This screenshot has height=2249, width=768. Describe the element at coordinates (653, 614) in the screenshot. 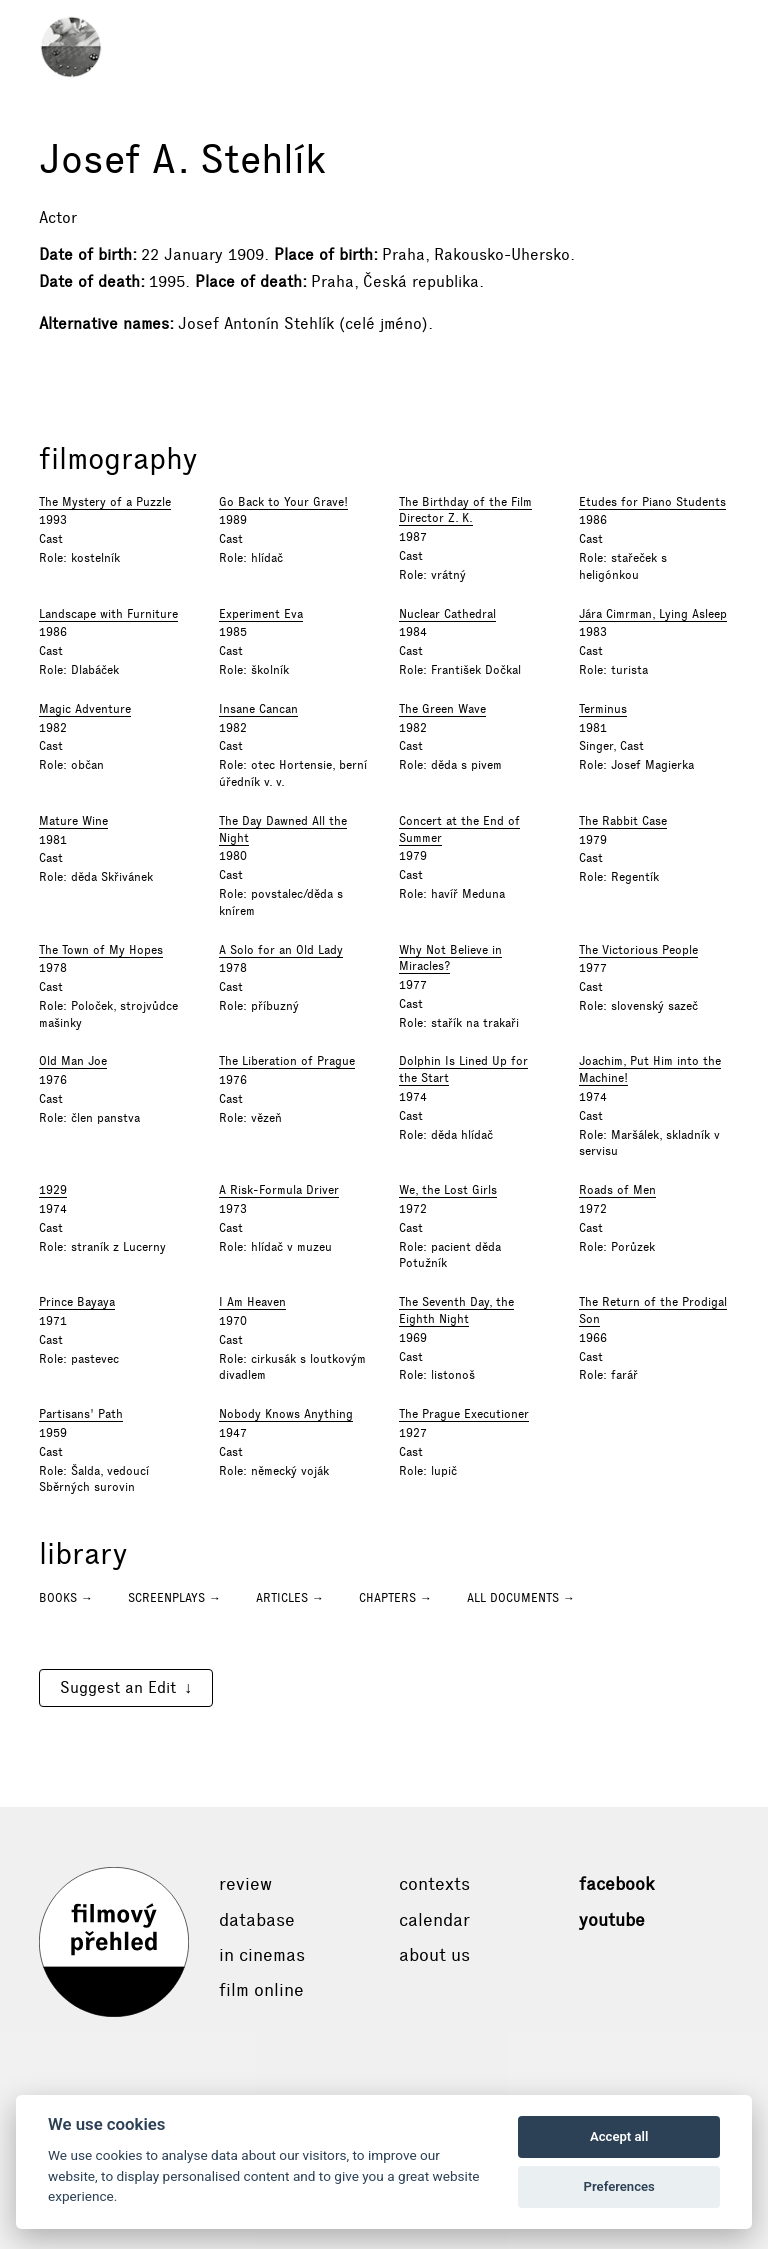

I see `Jára Cimrman, Lying Asleep` at that location.